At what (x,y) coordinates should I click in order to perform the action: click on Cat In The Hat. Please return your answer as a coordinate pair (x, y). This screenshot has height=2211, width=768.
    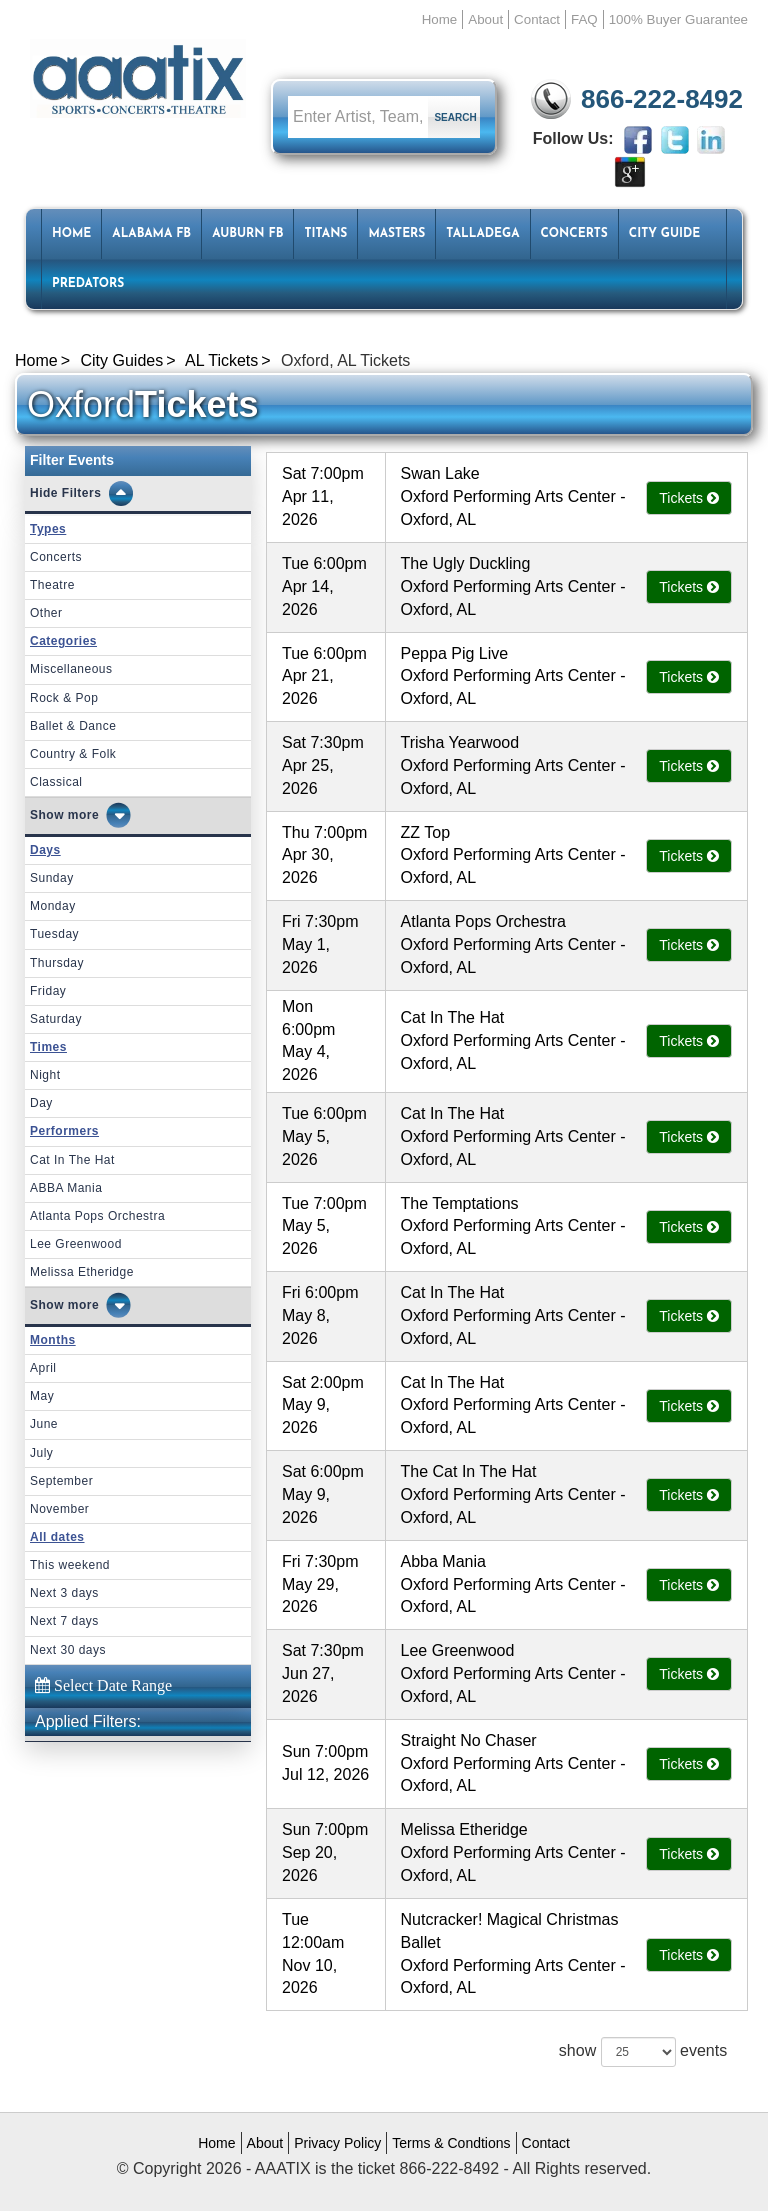
    Looking at the image, I should click on (72, 1160).